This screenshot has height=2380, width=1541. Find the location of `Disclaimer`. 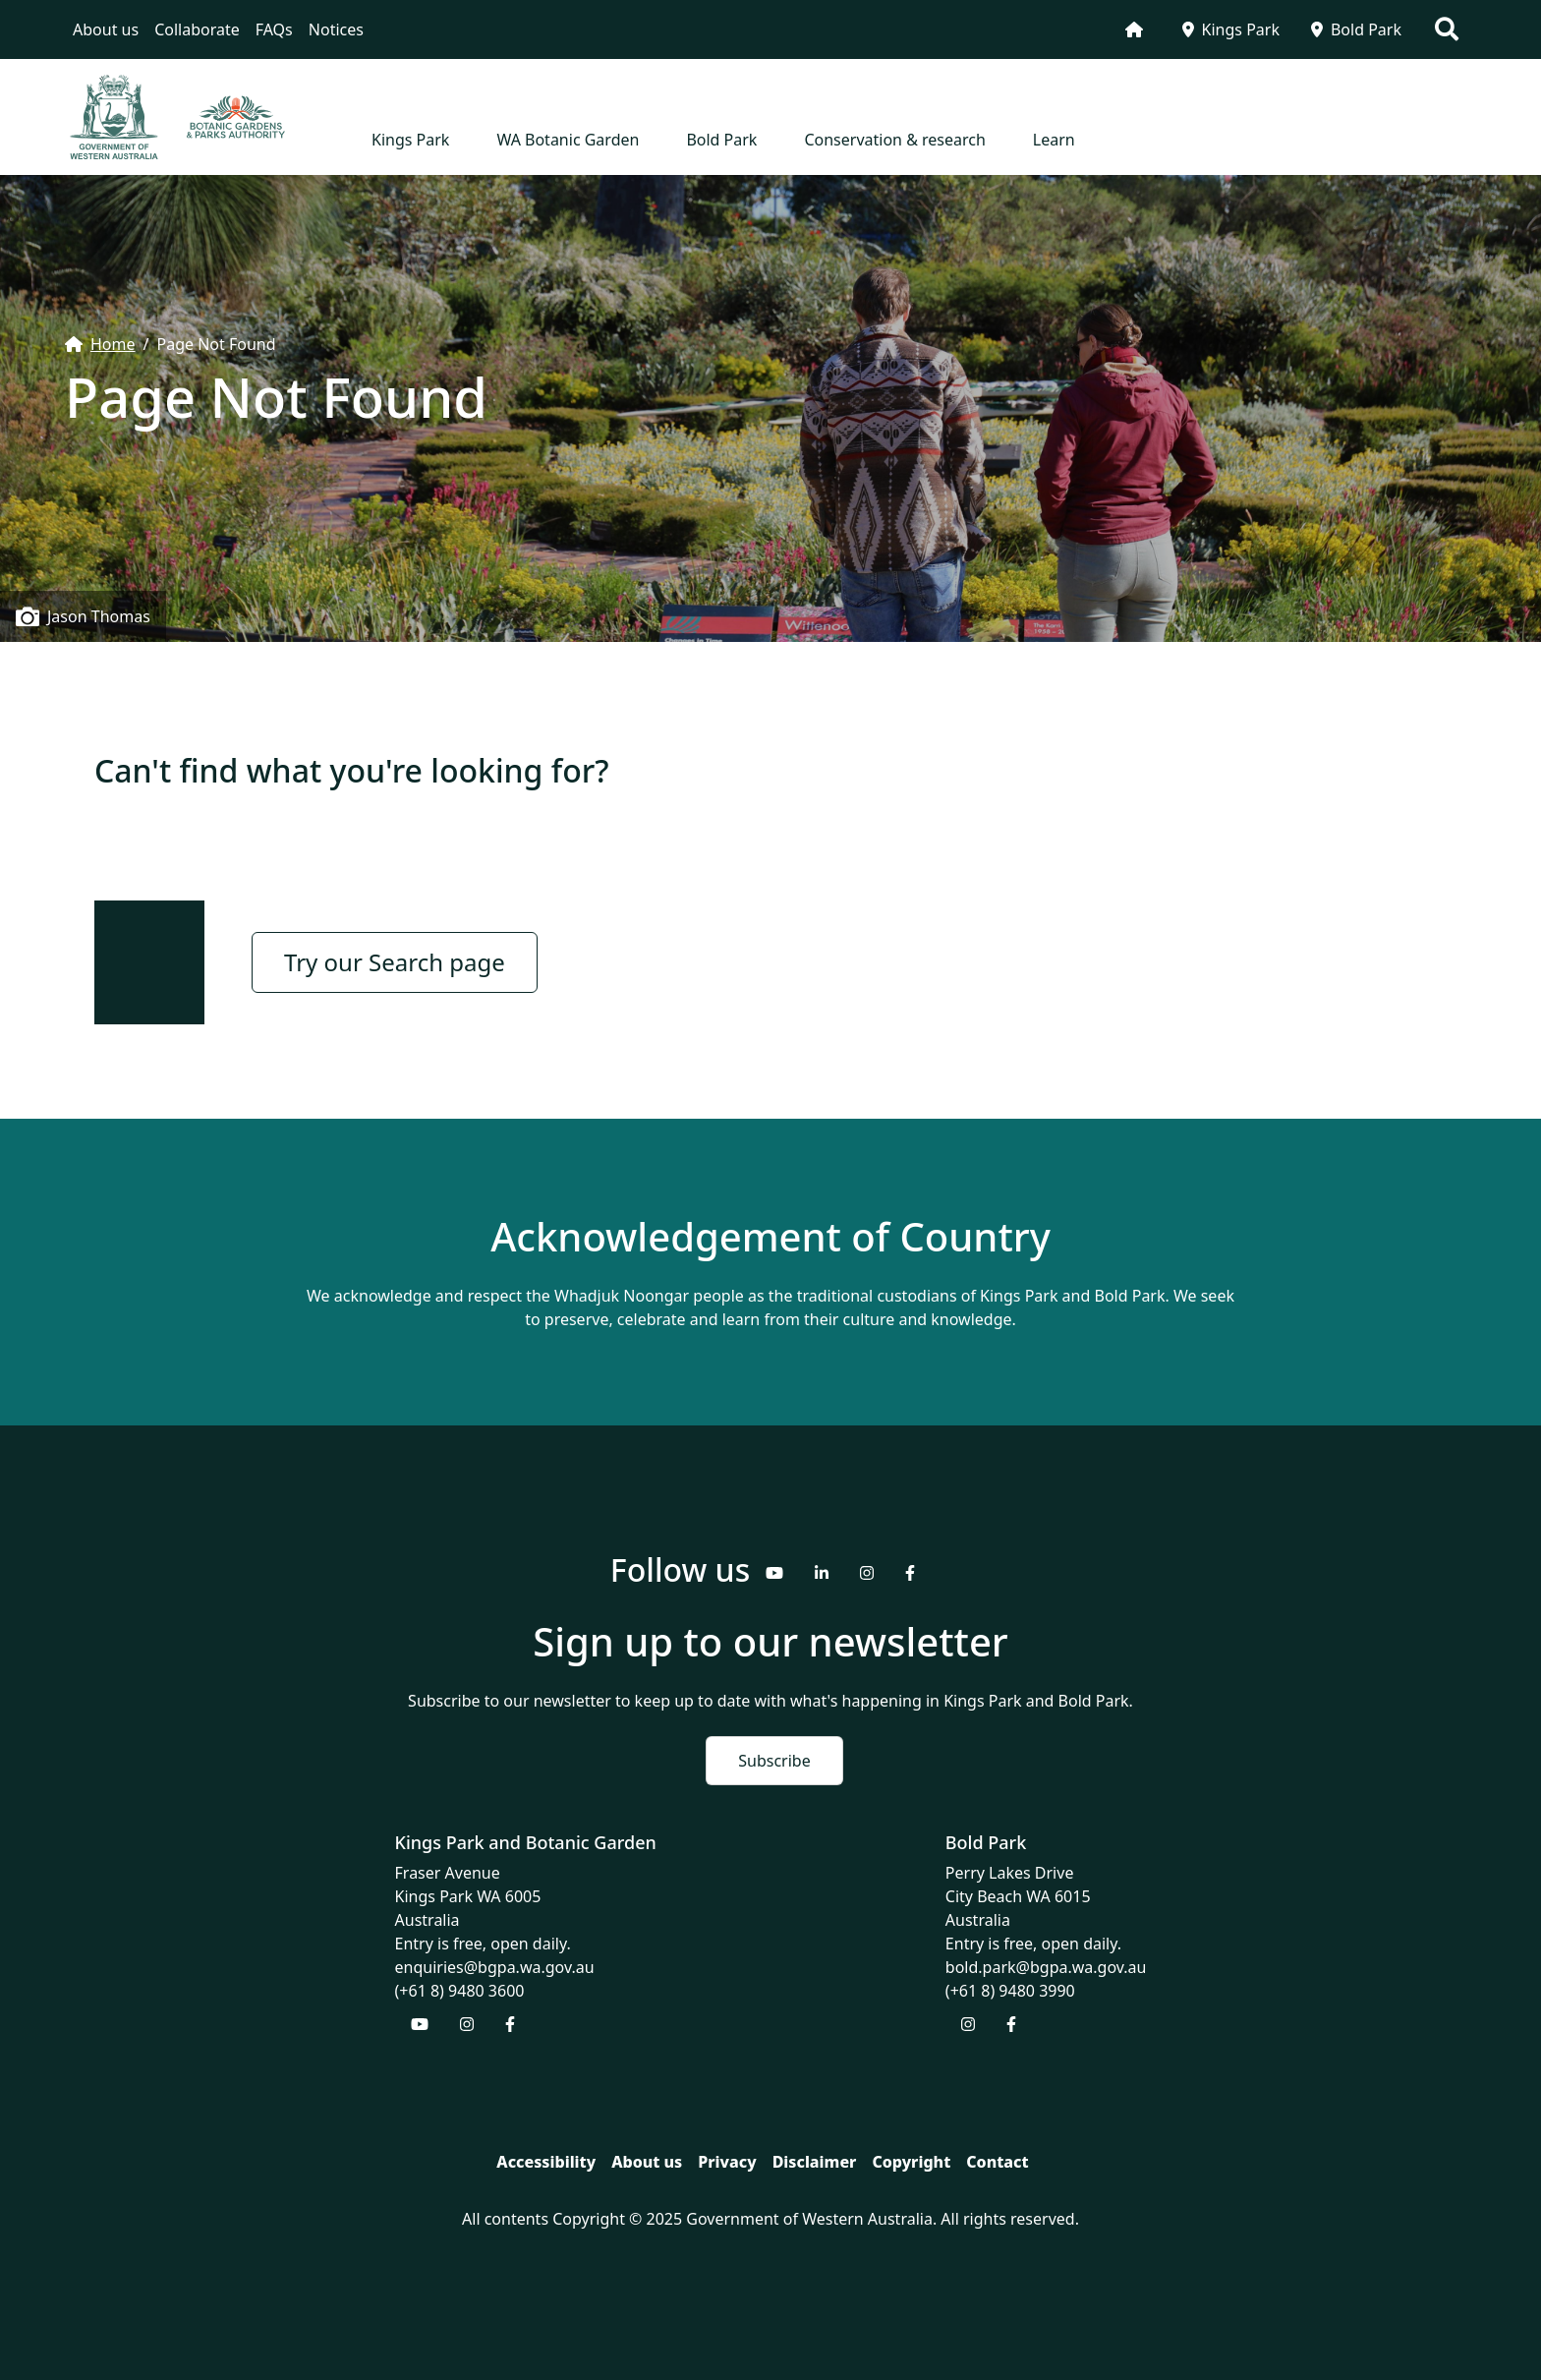

Disclaimer is located at coordinates (814, 2162).